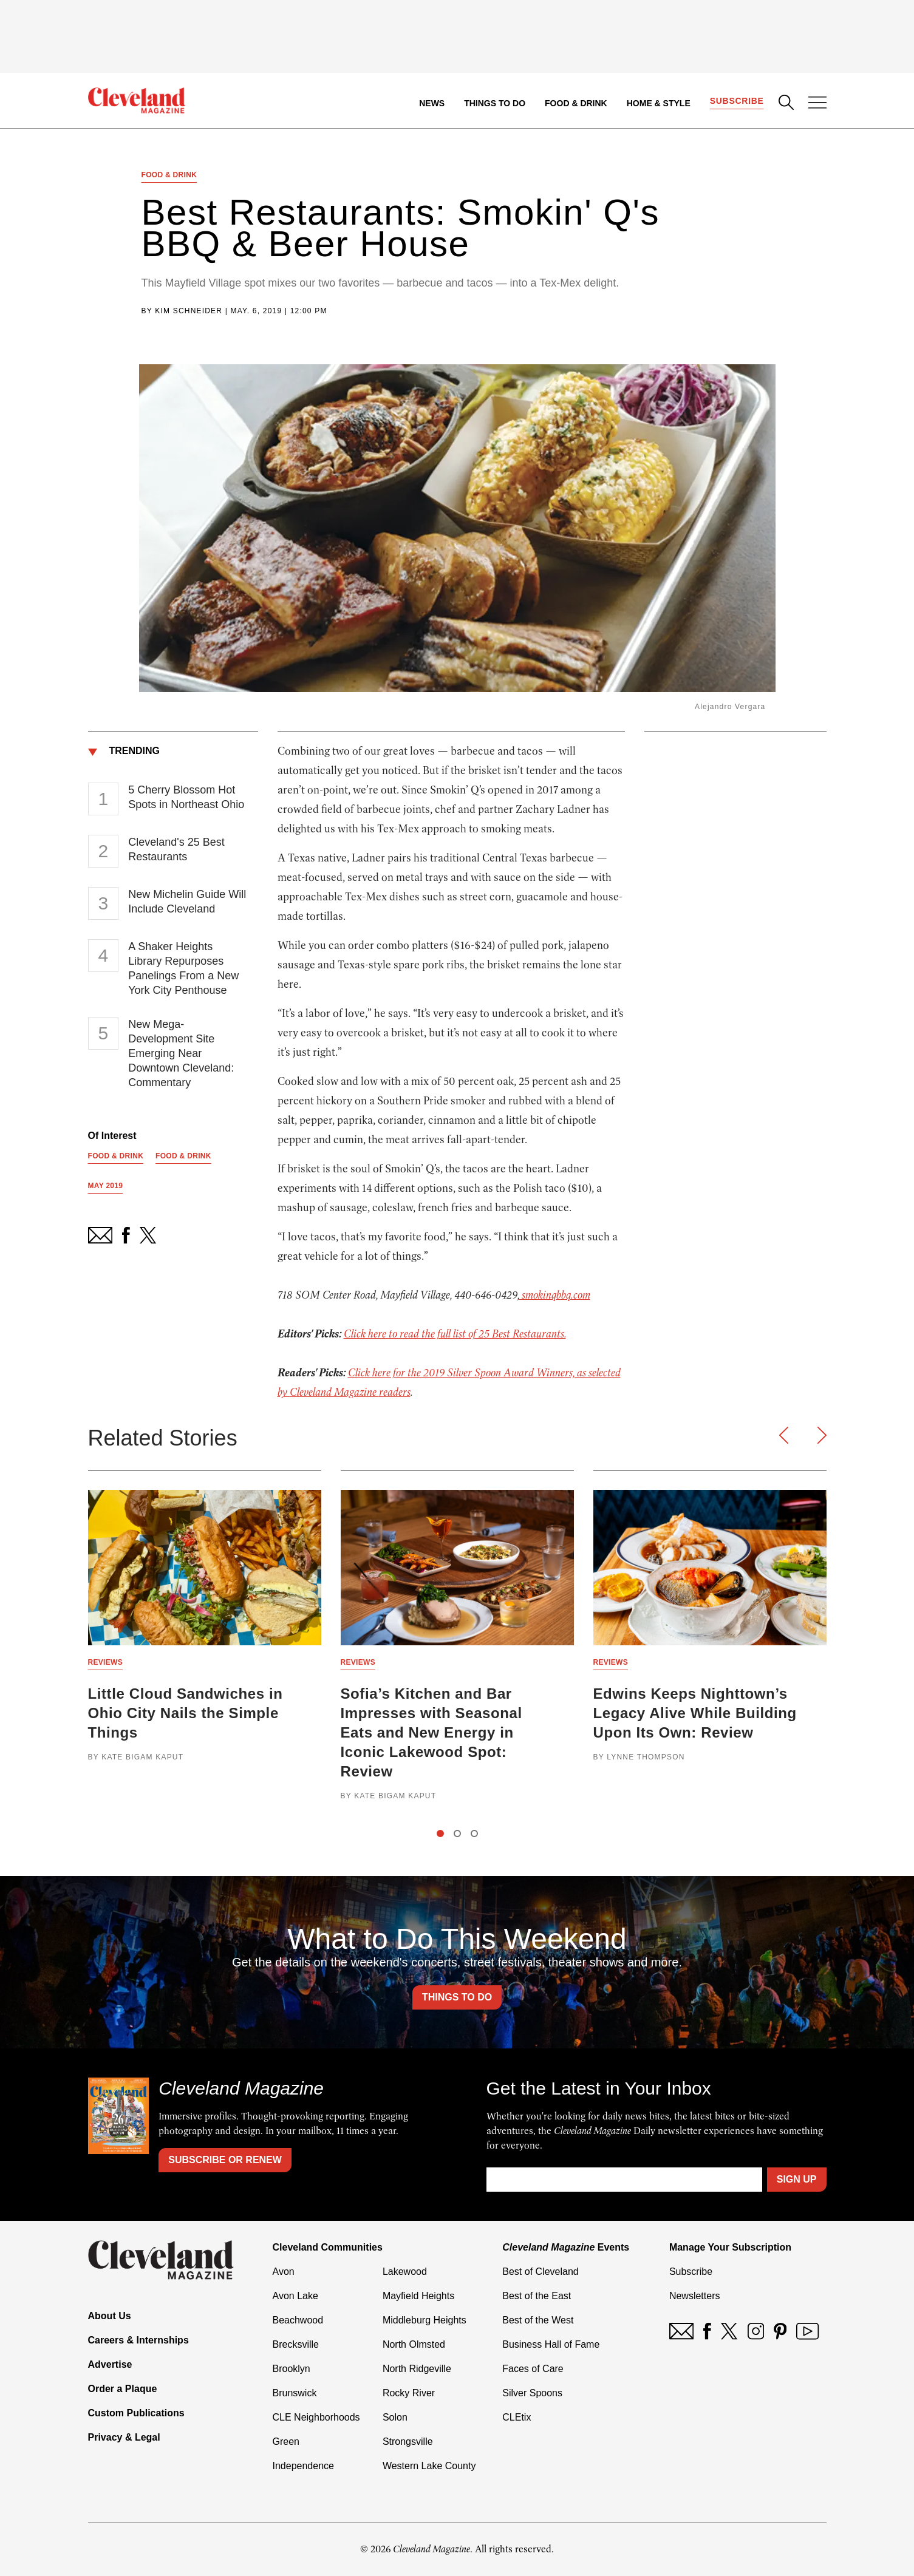 The height and width of the screenshot is (2576, 914). What do you see at coordinates (409, 2393) in the screenshot?
I see `Rocky River` at bounding box center [409, 2393].